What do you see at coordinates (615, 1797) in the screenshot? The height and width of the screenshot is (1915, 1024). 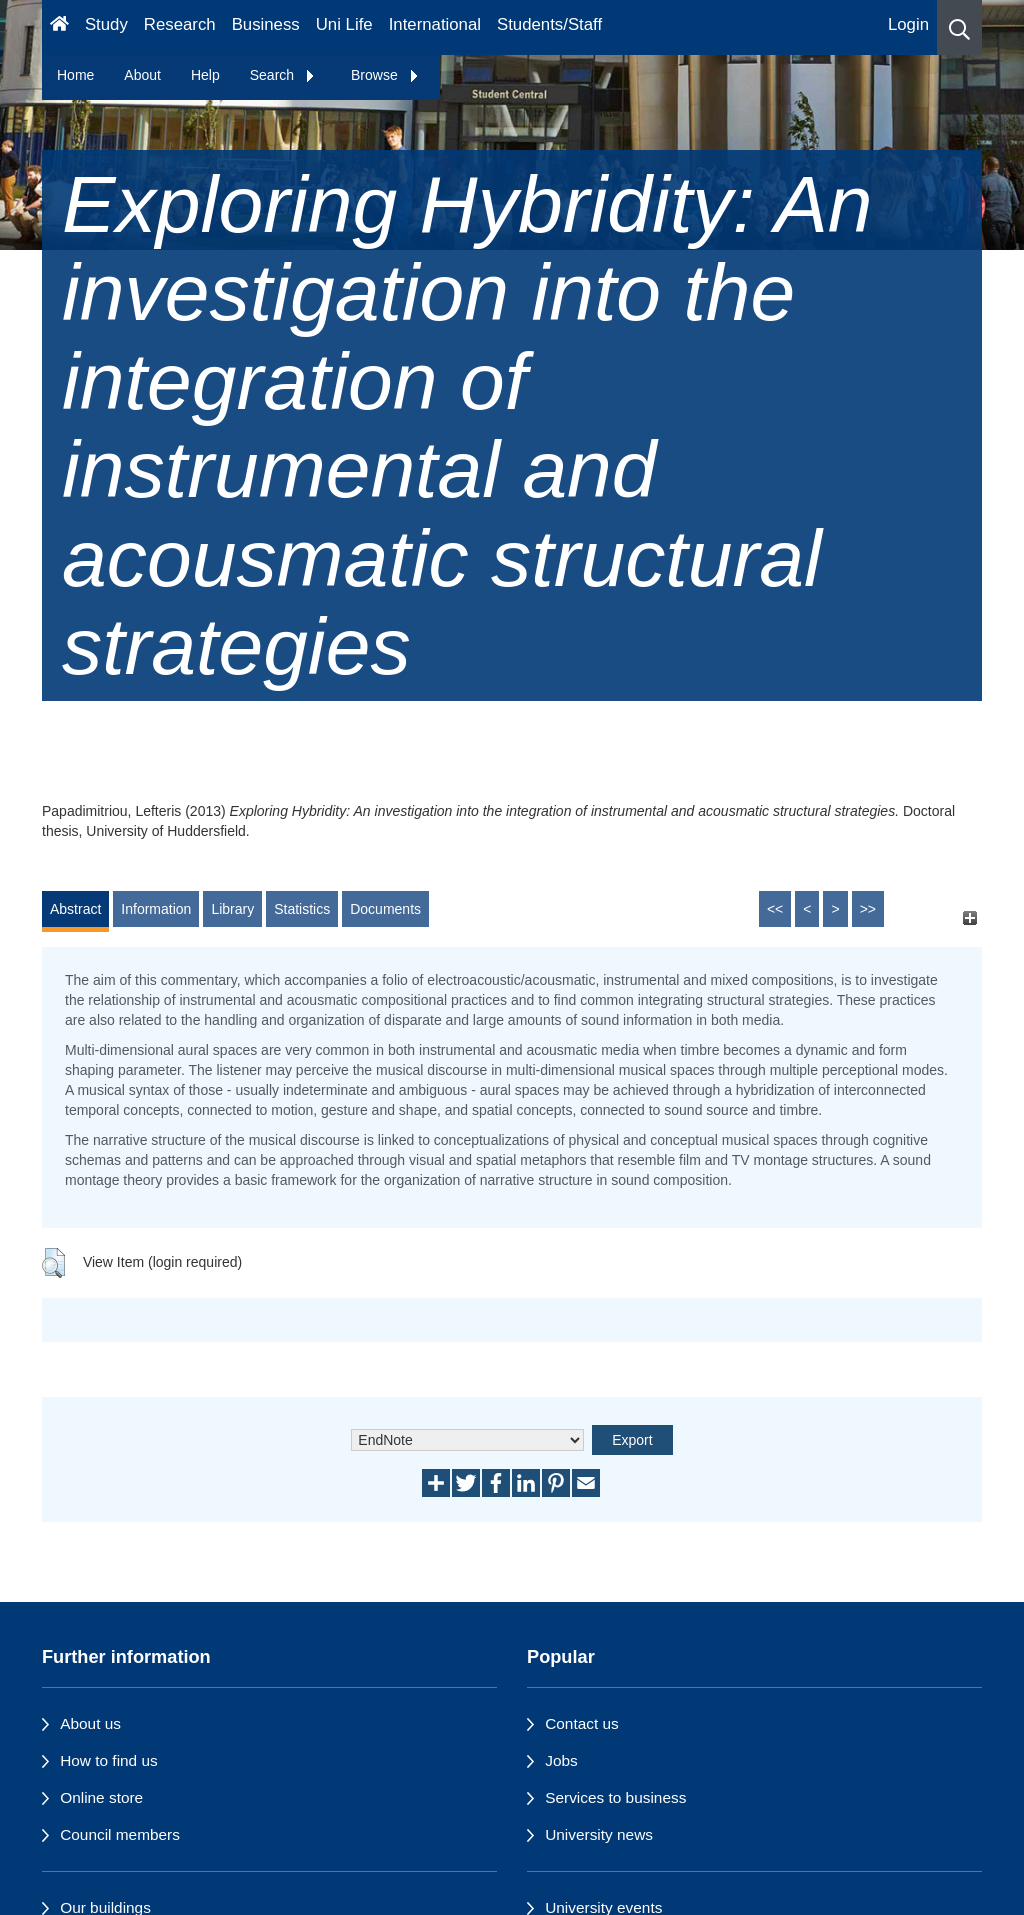 I see `Services to business` at bounding box center [615, 1797].